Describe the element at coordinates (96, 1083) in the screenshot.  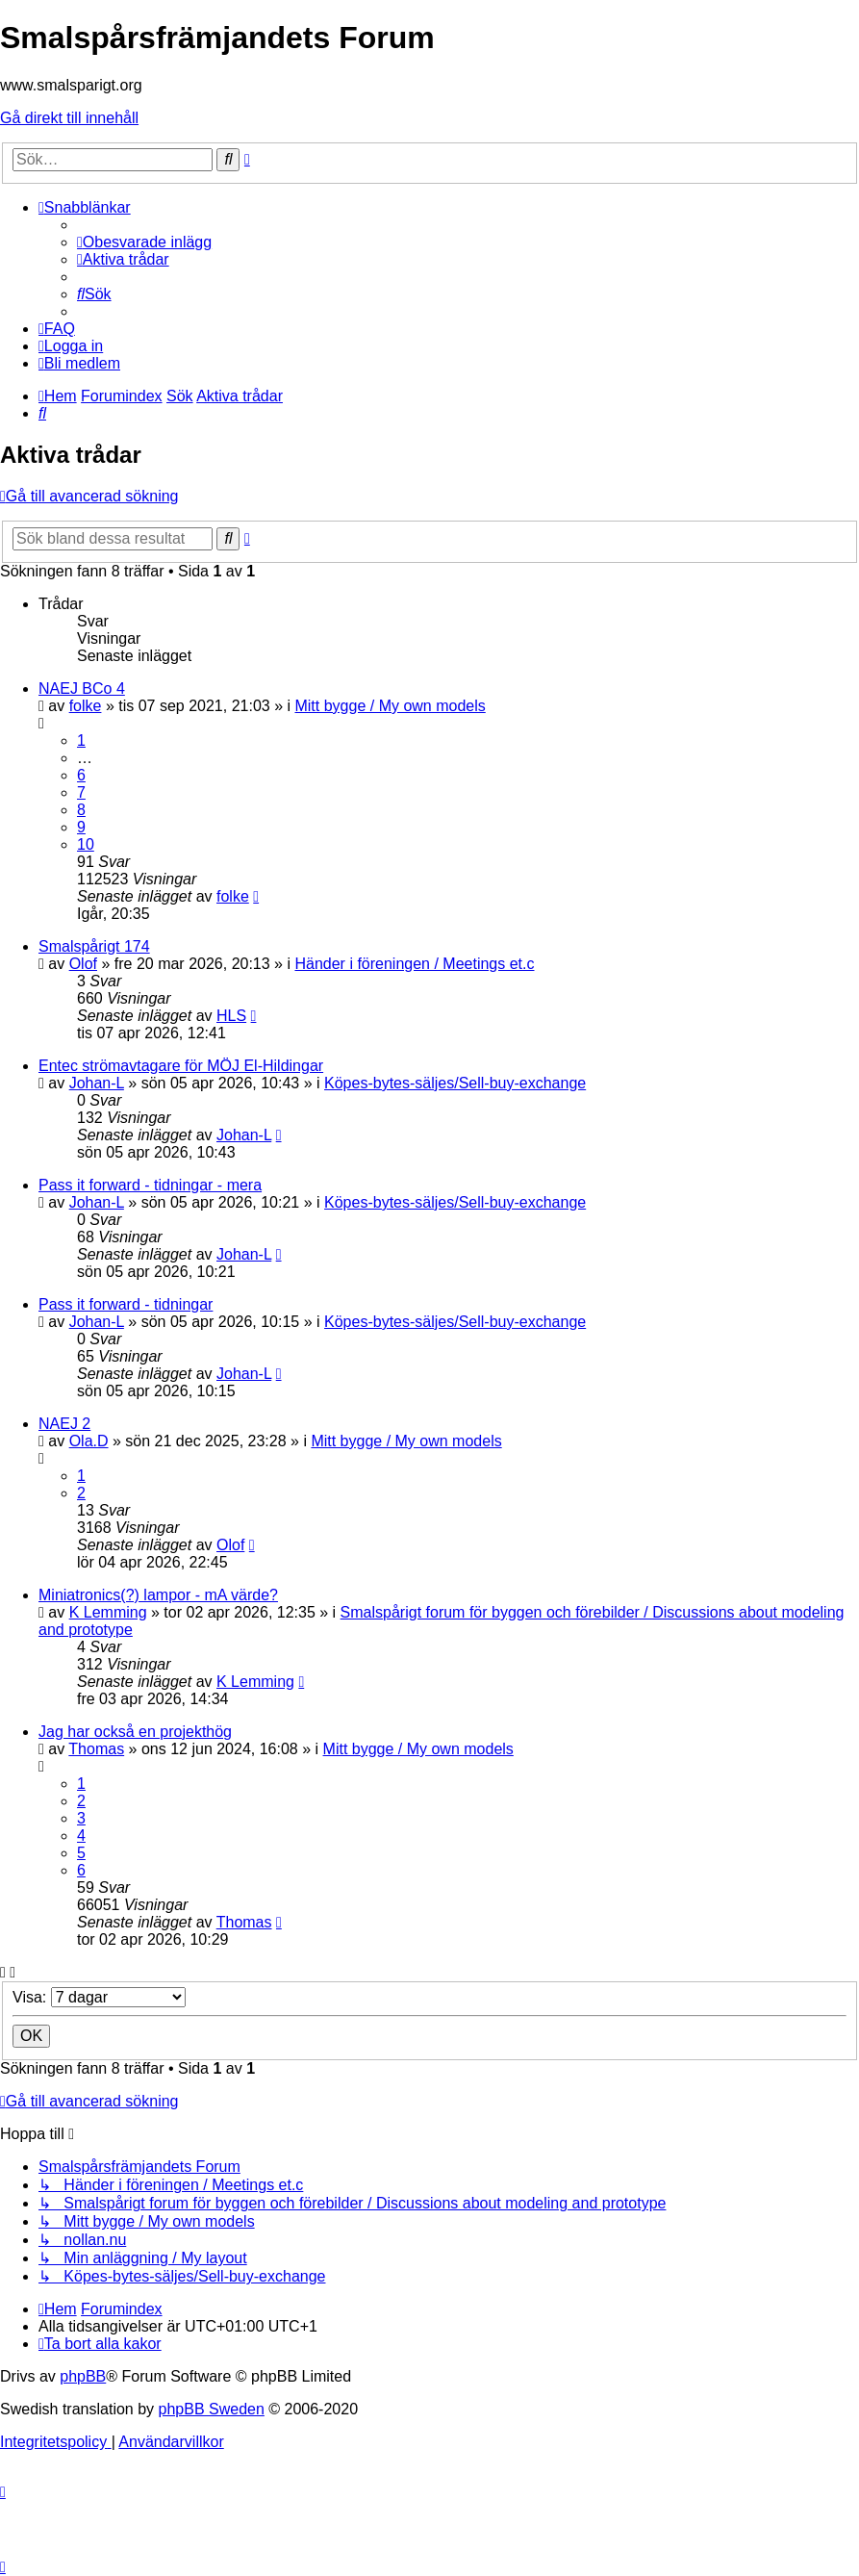
I see `Johan-L` at that location.